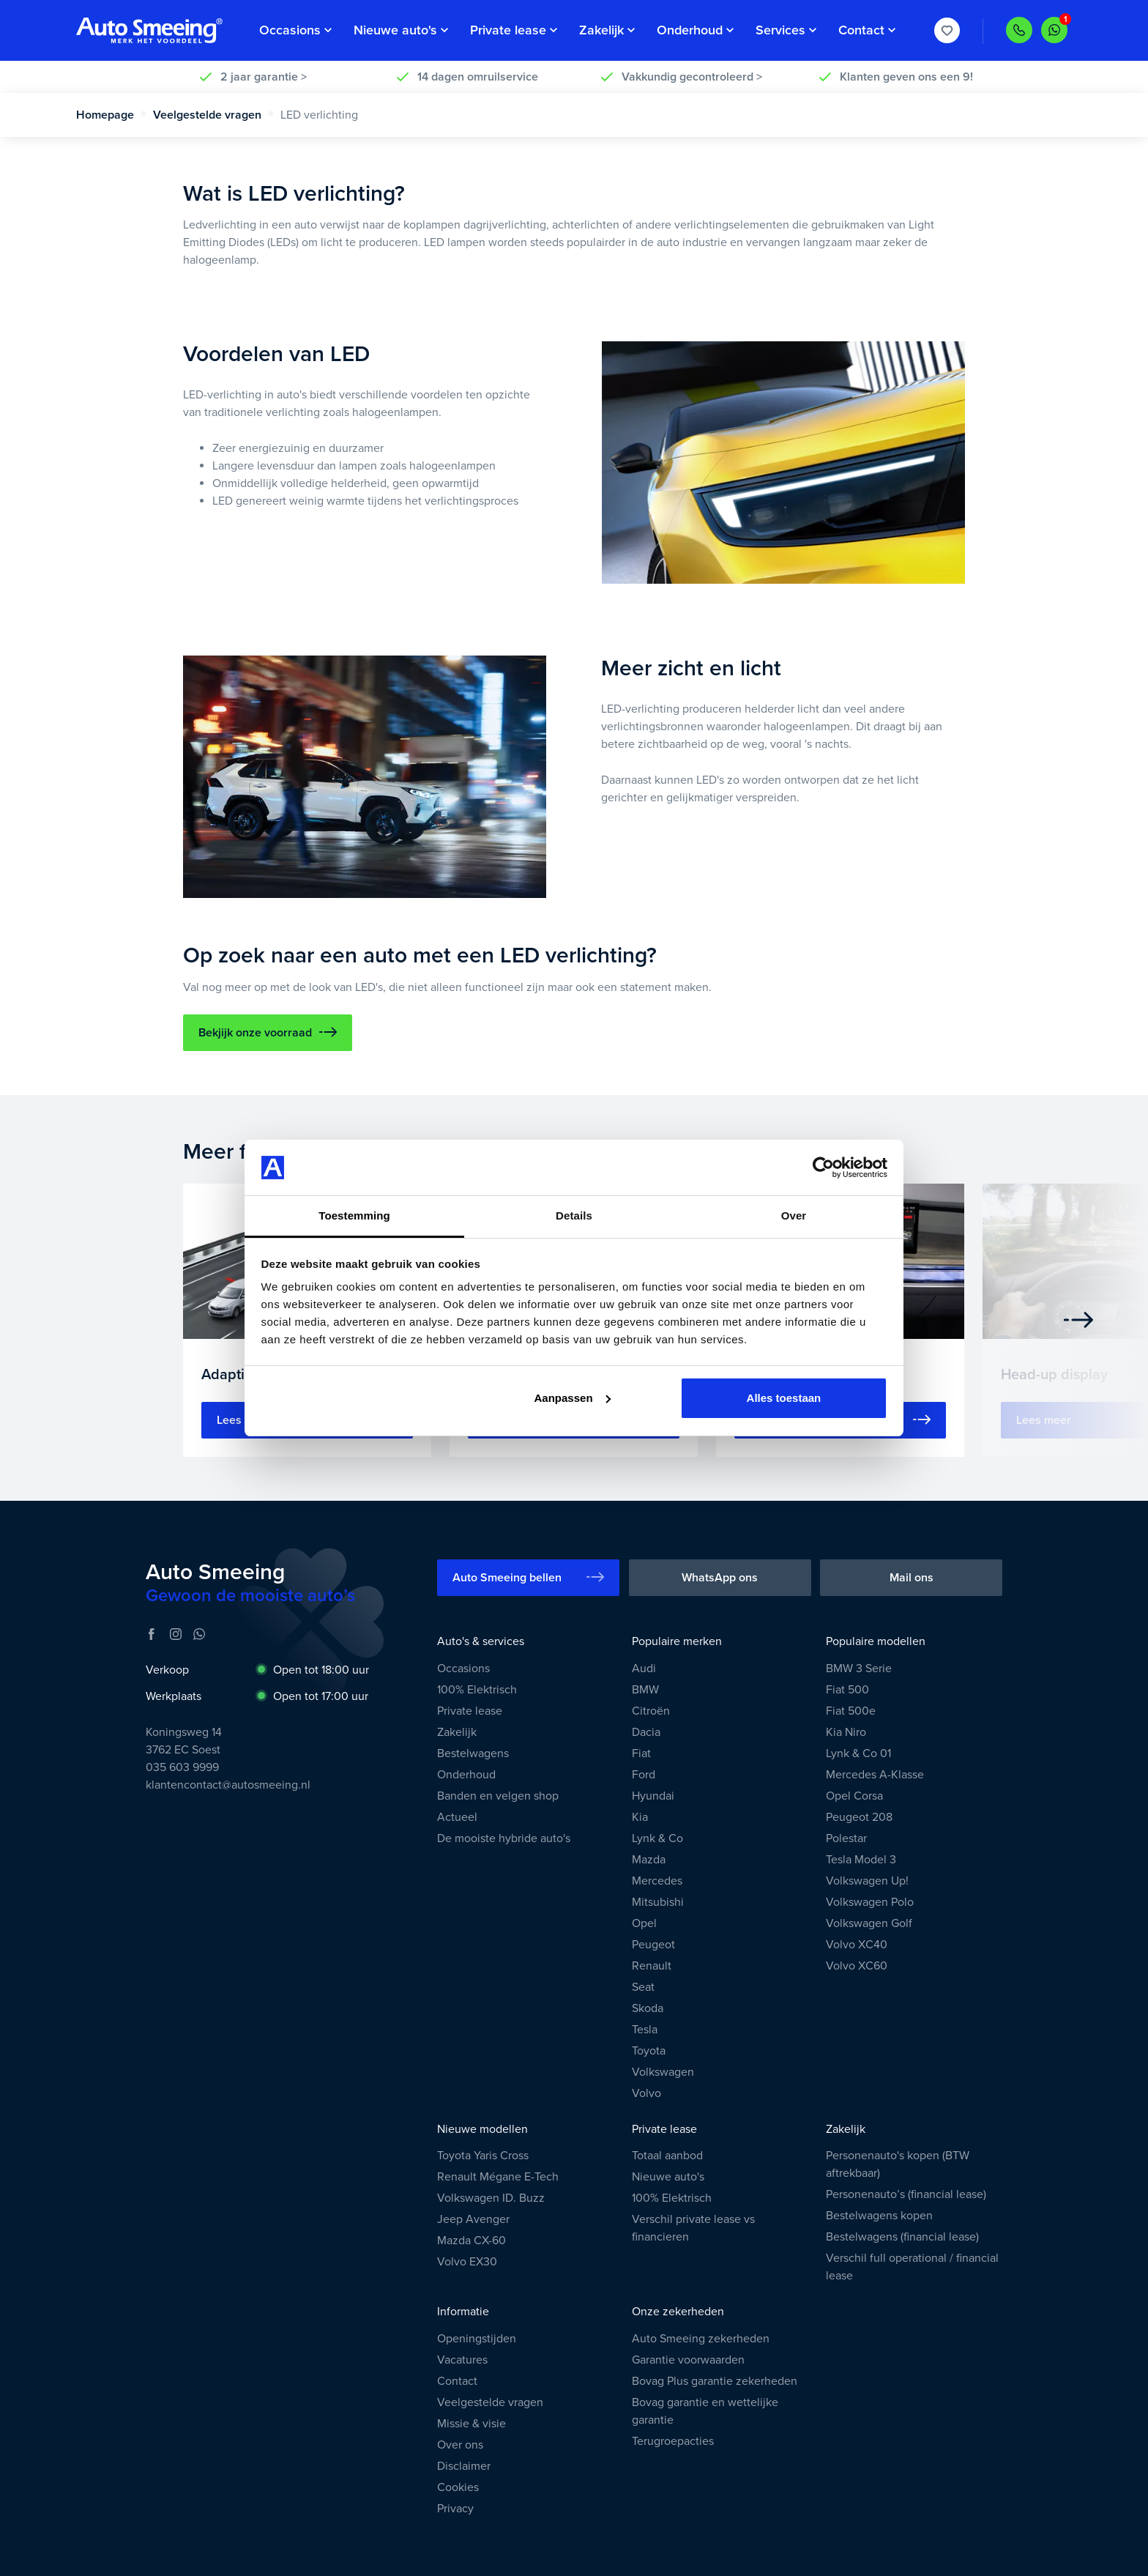 The image size is (1148, 2576). Describe the element at coordinates (720, 1577) in the screenshot. I see `WhatsApp ons` at that location.